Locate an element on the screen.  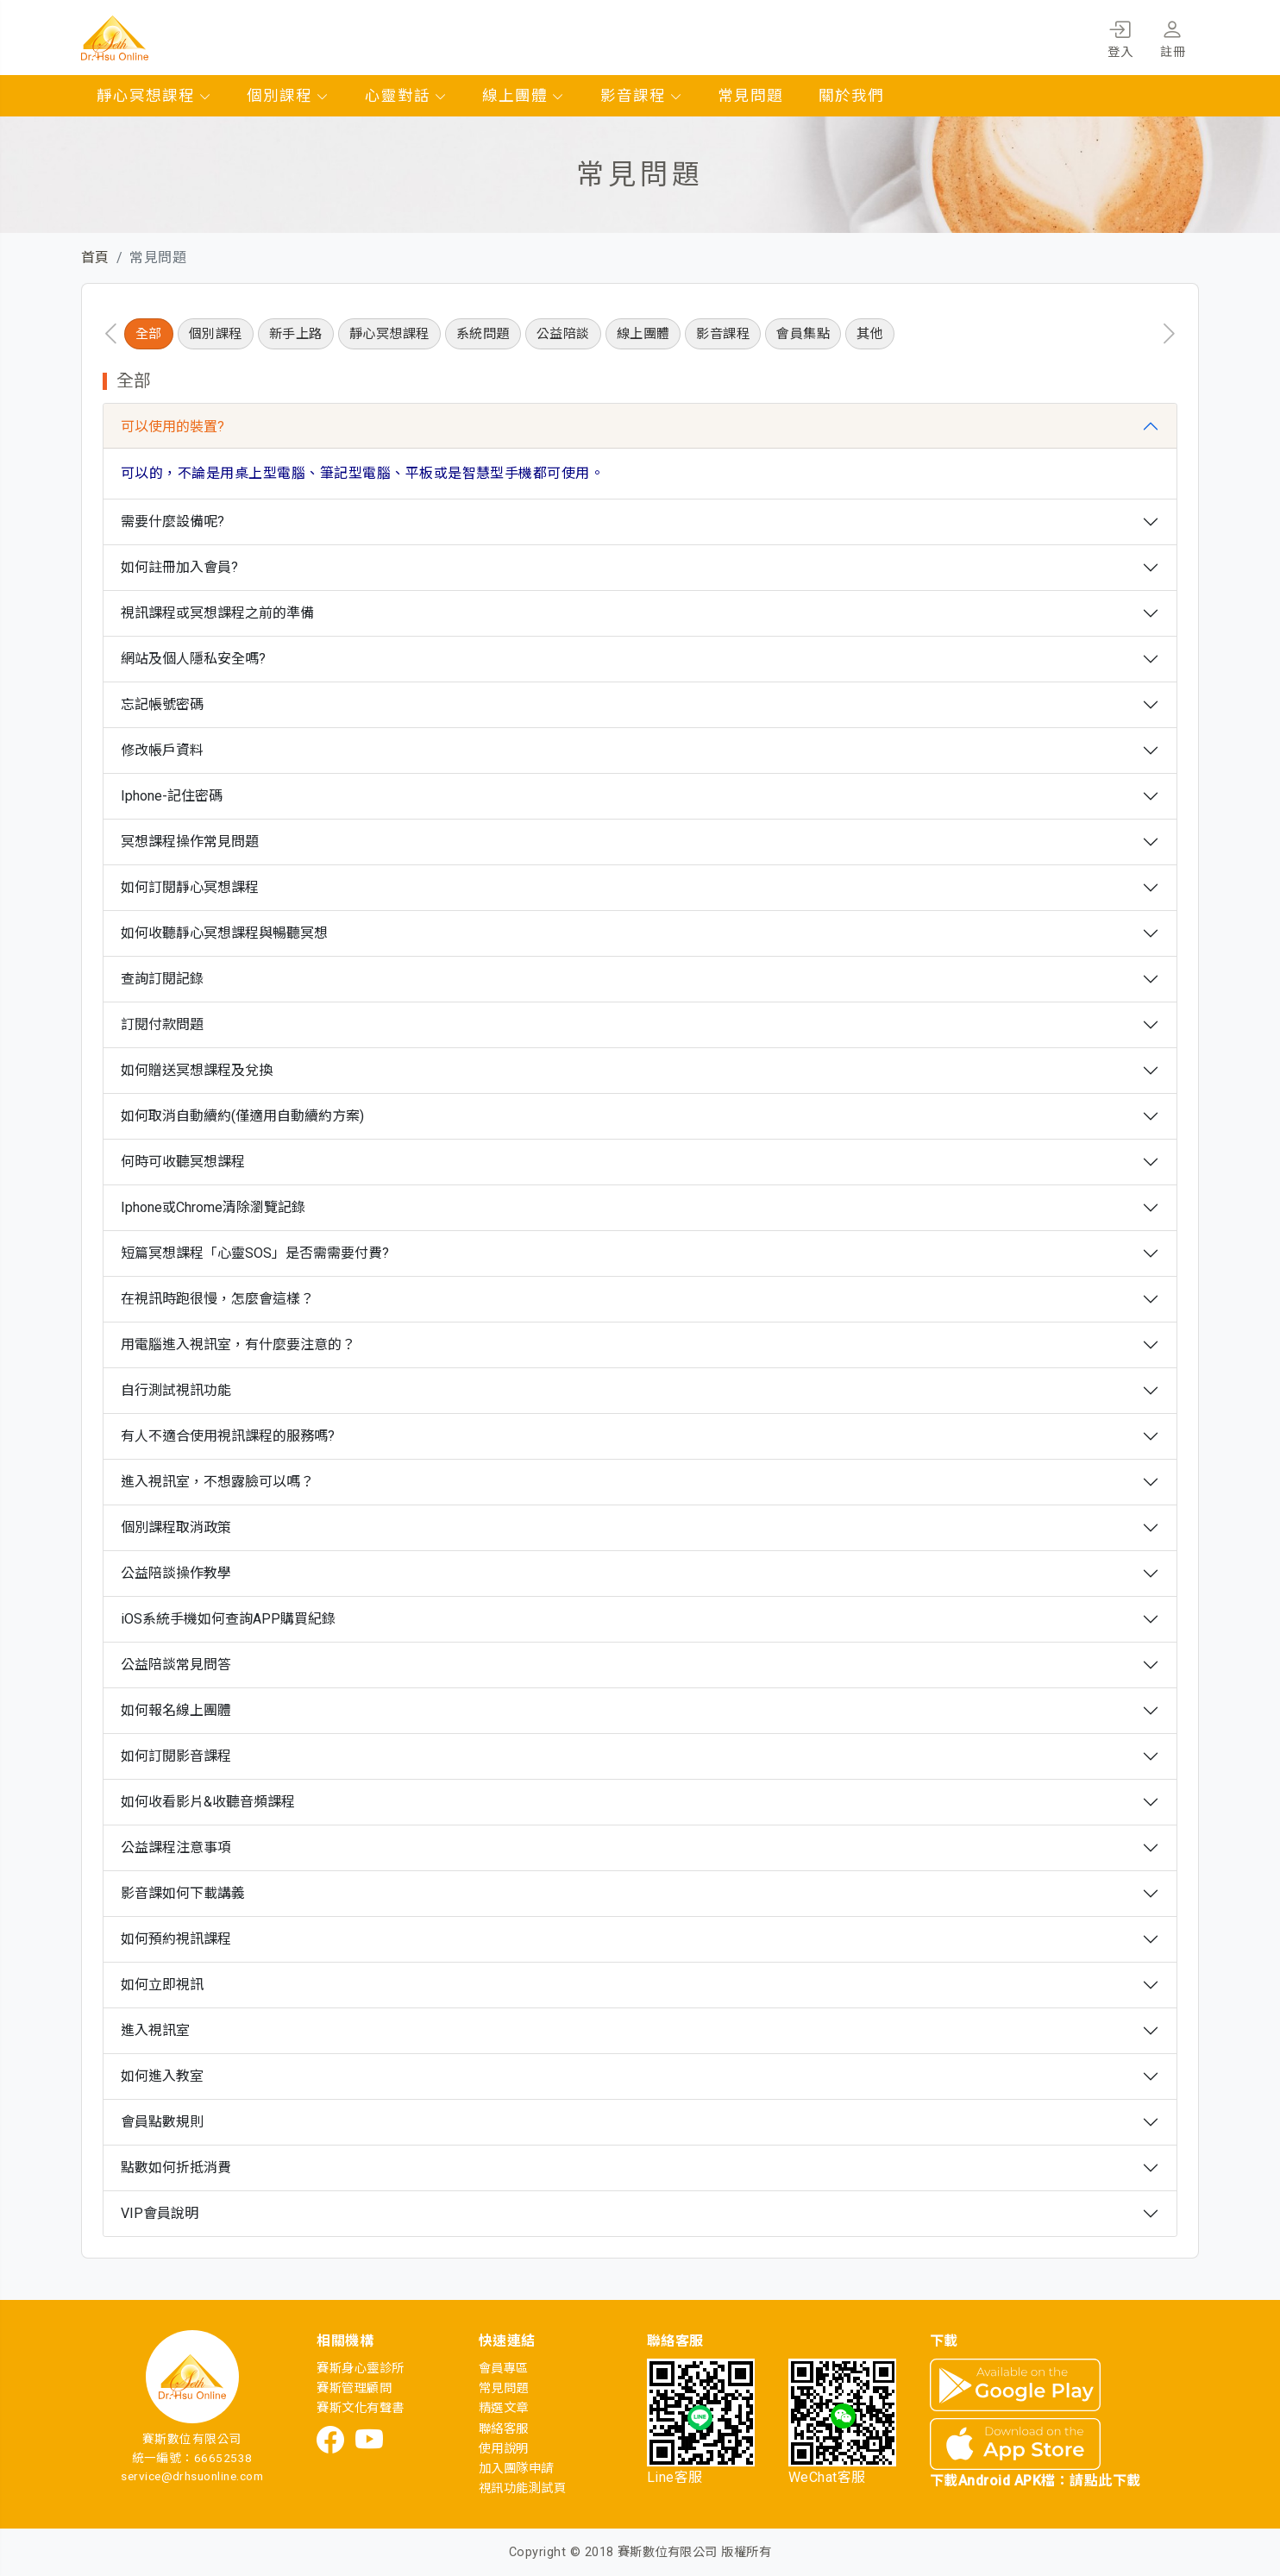
個別課程取消政策 is located at coordinates (176, 1527).